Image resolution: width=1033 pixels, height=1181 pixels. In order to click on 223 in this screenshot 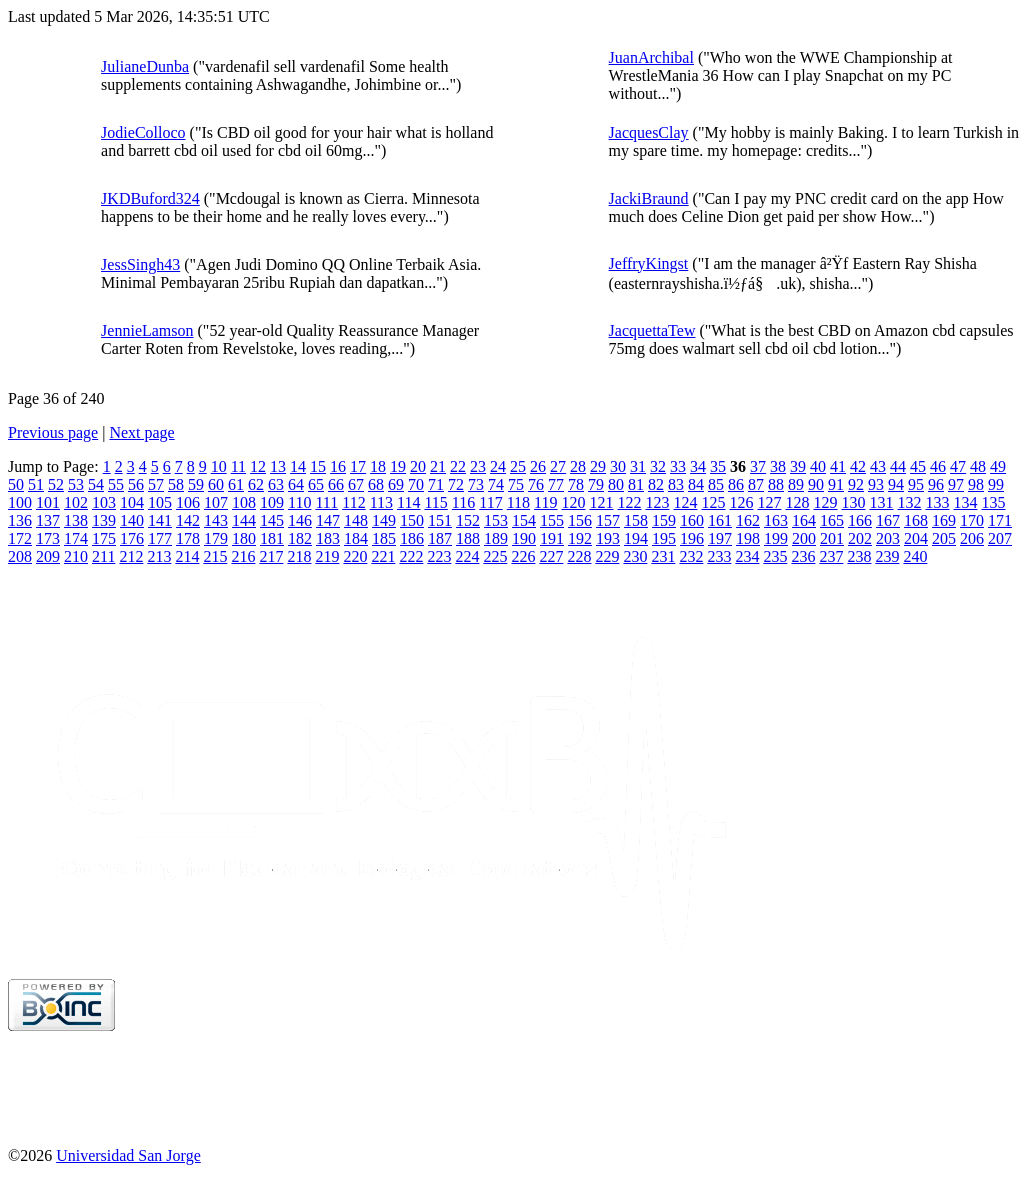, I will do `click(439, 556)`.